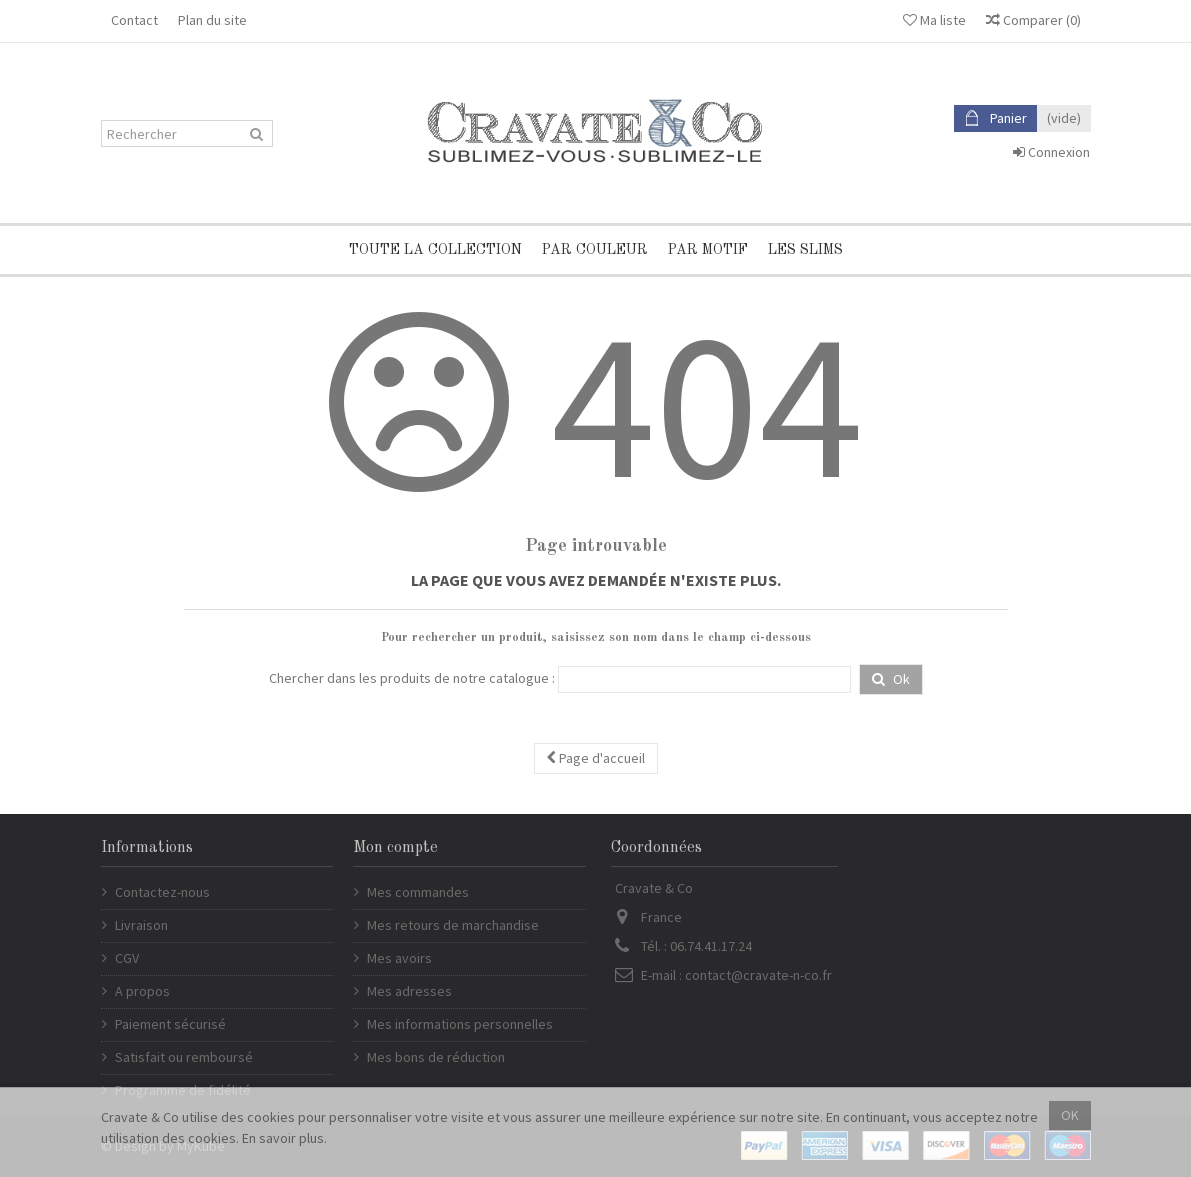  What do you see at coordinates (170, 1024) in the screenshot?
I see `Paiement sécurisé` at bounding box center [170, 1024].